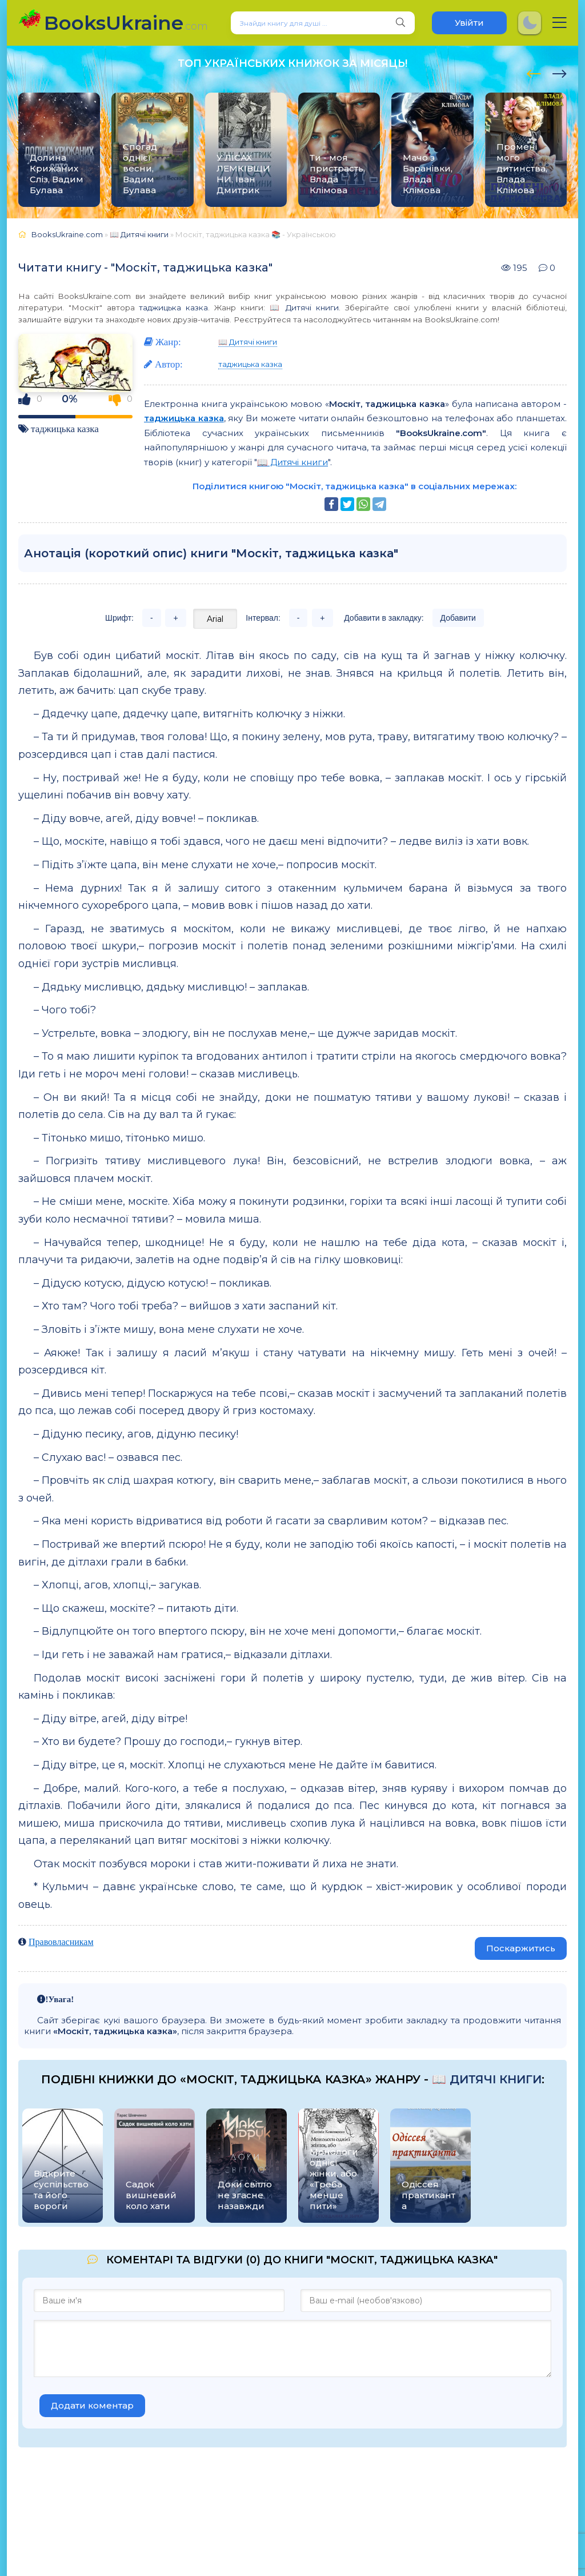  I want to click on Правовласникам, so click(61, 1941).